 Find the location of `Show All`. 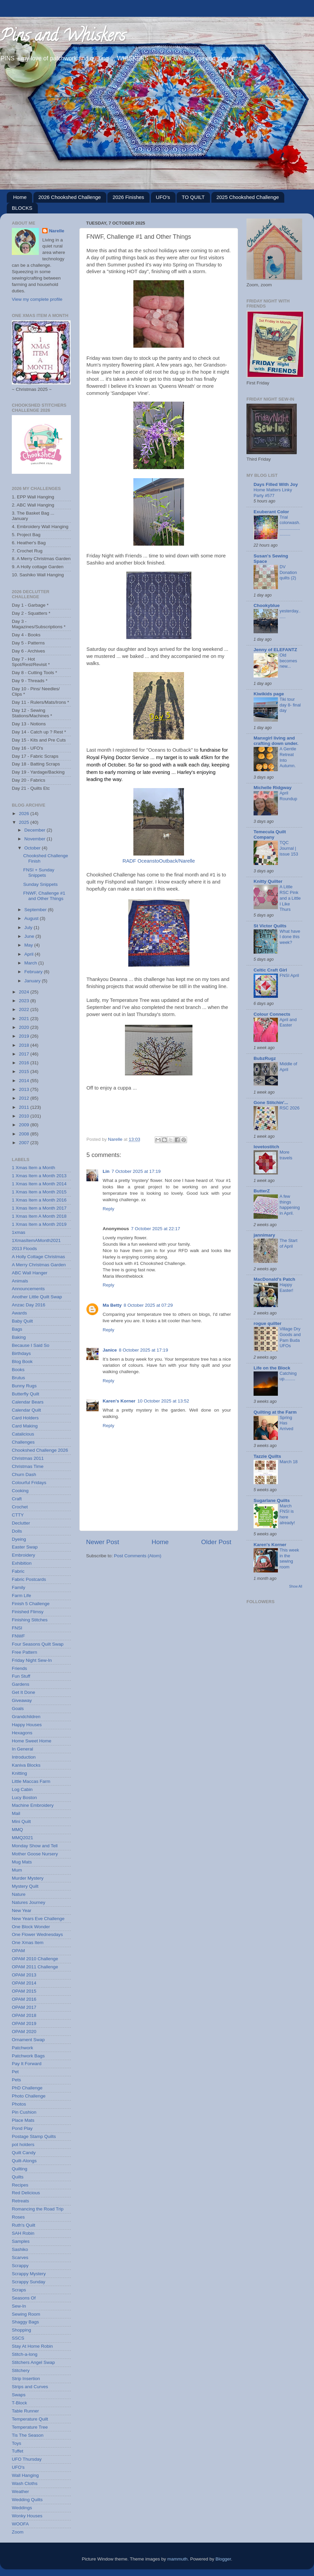

Show All is located at coordinates (295, 1586).